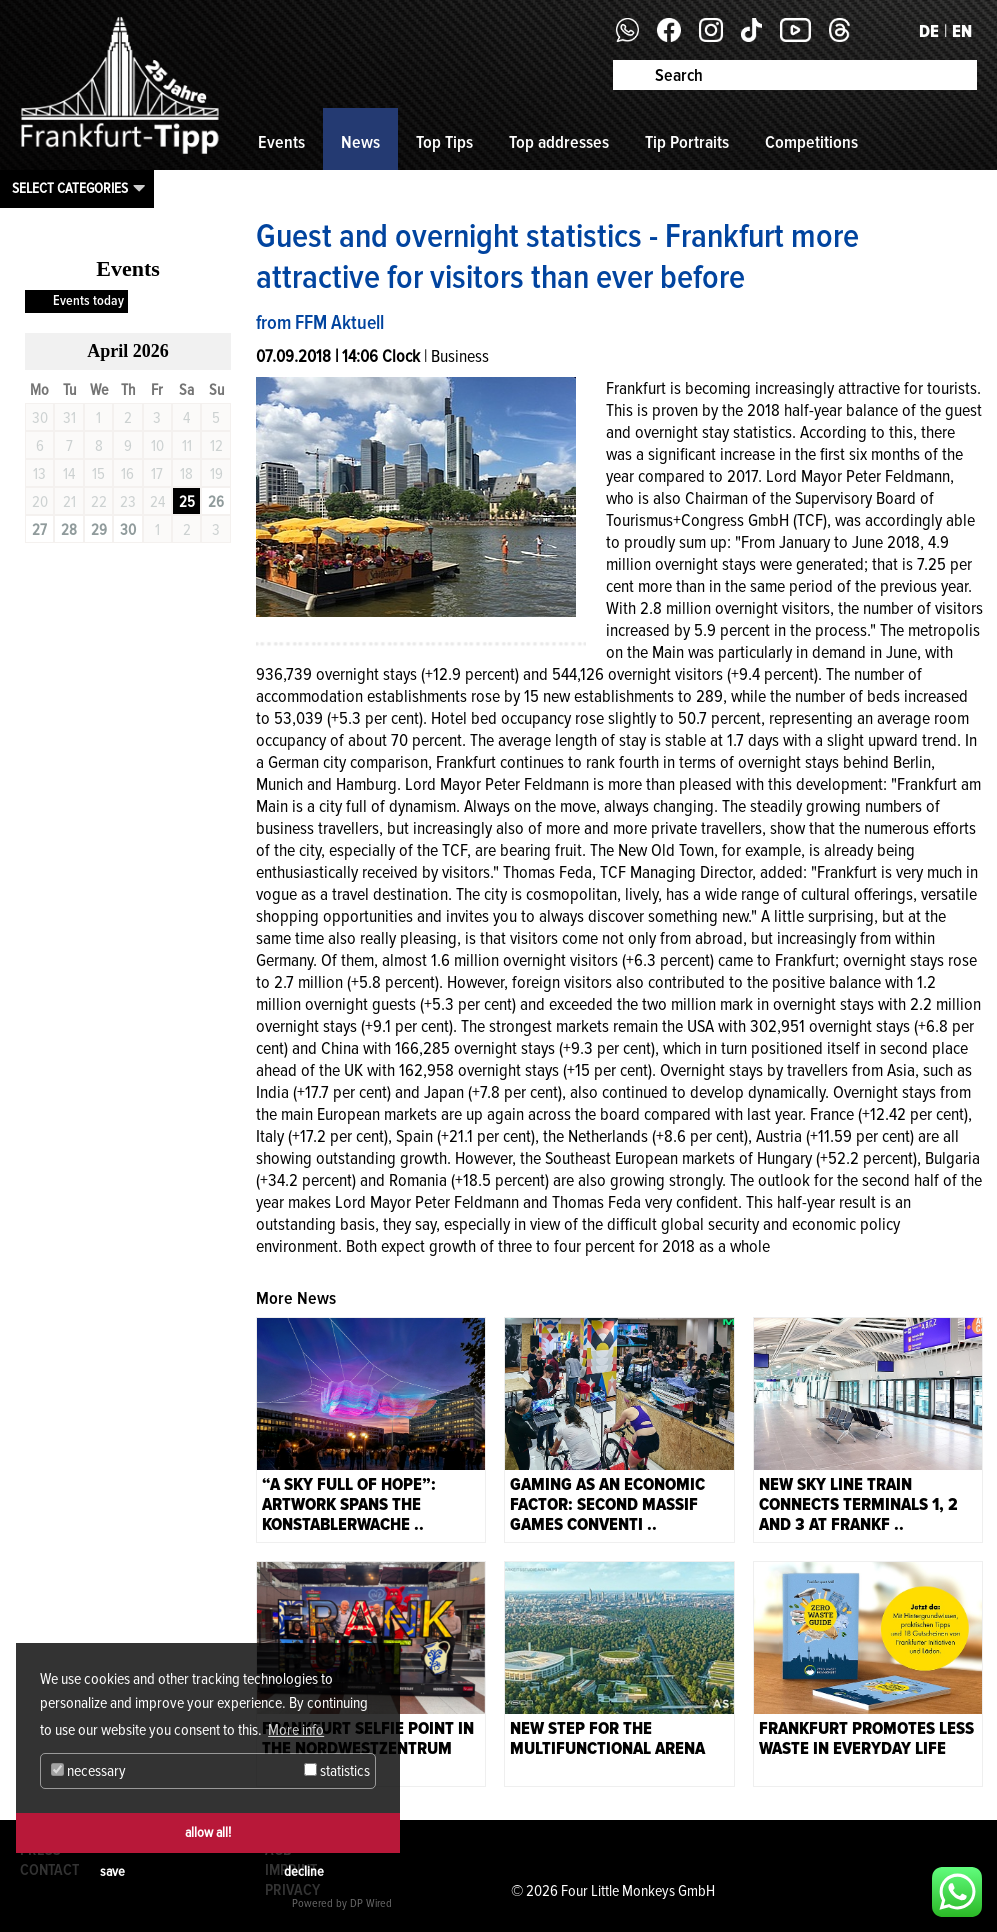 The width and height of the screenshot is (997, 1932). What do you see at coordinates (304, 1871) in the screenshot?
I see `decline` at bounding box center [304, 1871].